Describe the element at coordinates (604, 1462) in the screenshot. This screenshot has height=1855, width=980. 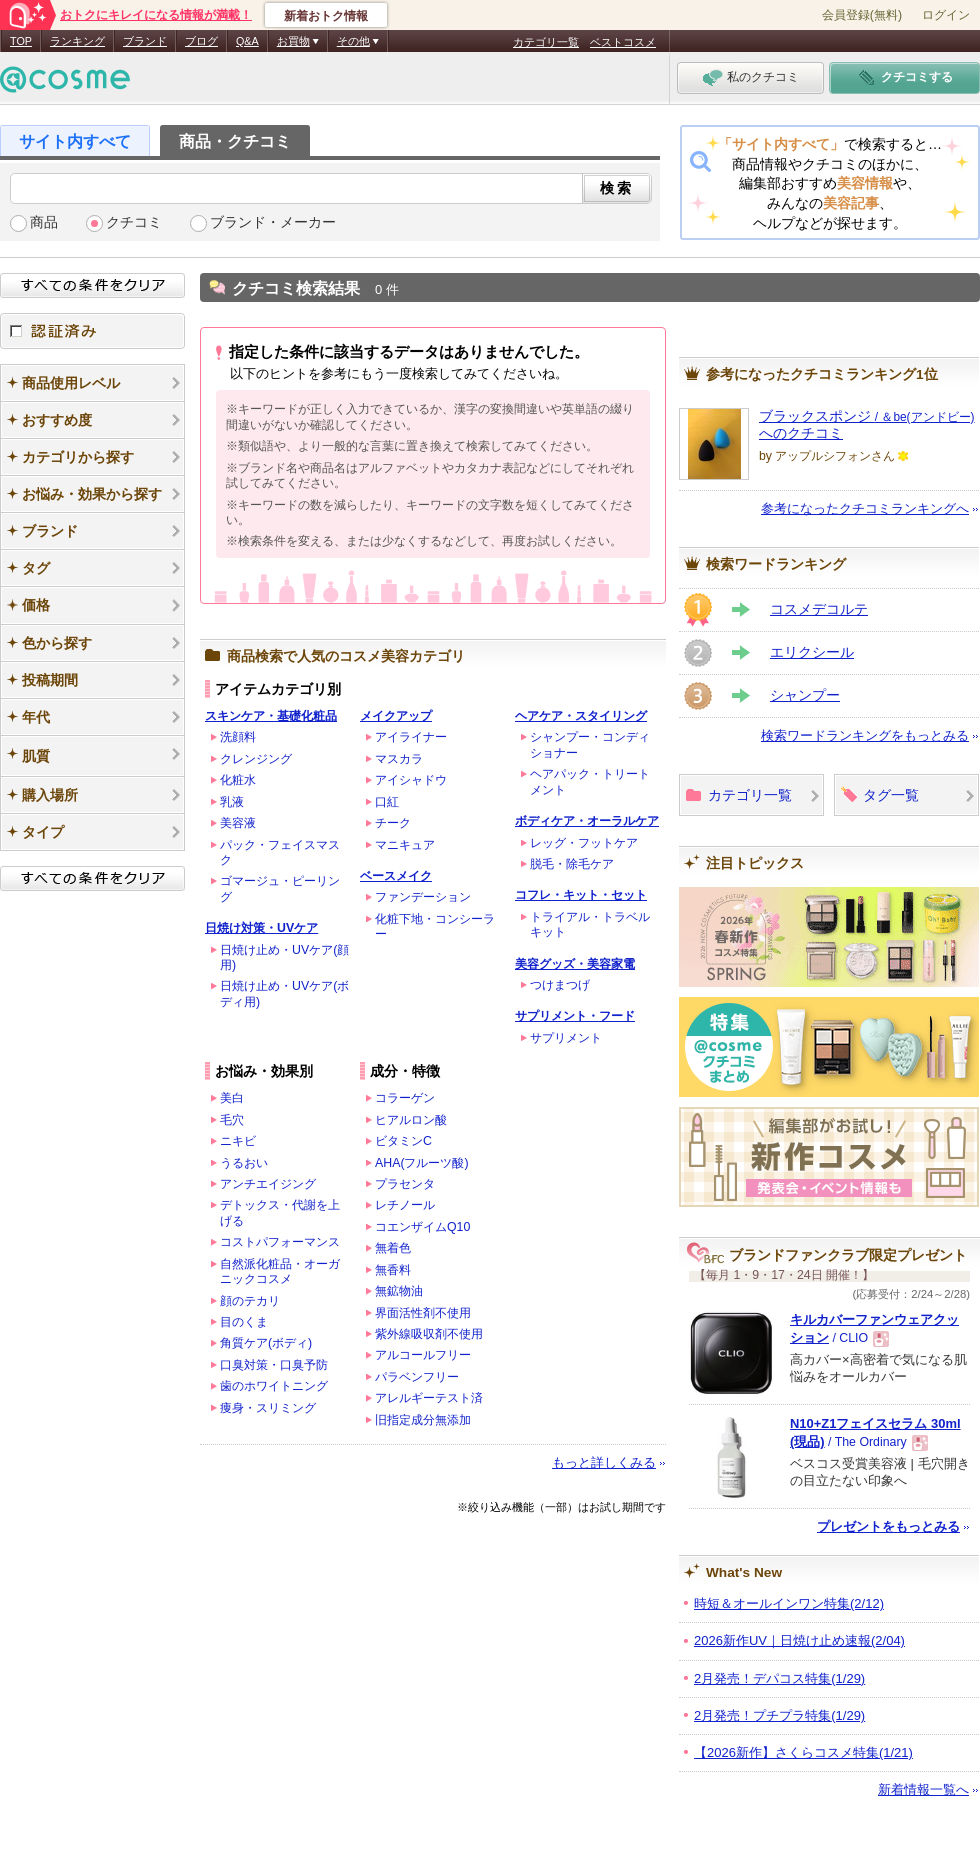
I see `もっと詳しくみる` at that location.